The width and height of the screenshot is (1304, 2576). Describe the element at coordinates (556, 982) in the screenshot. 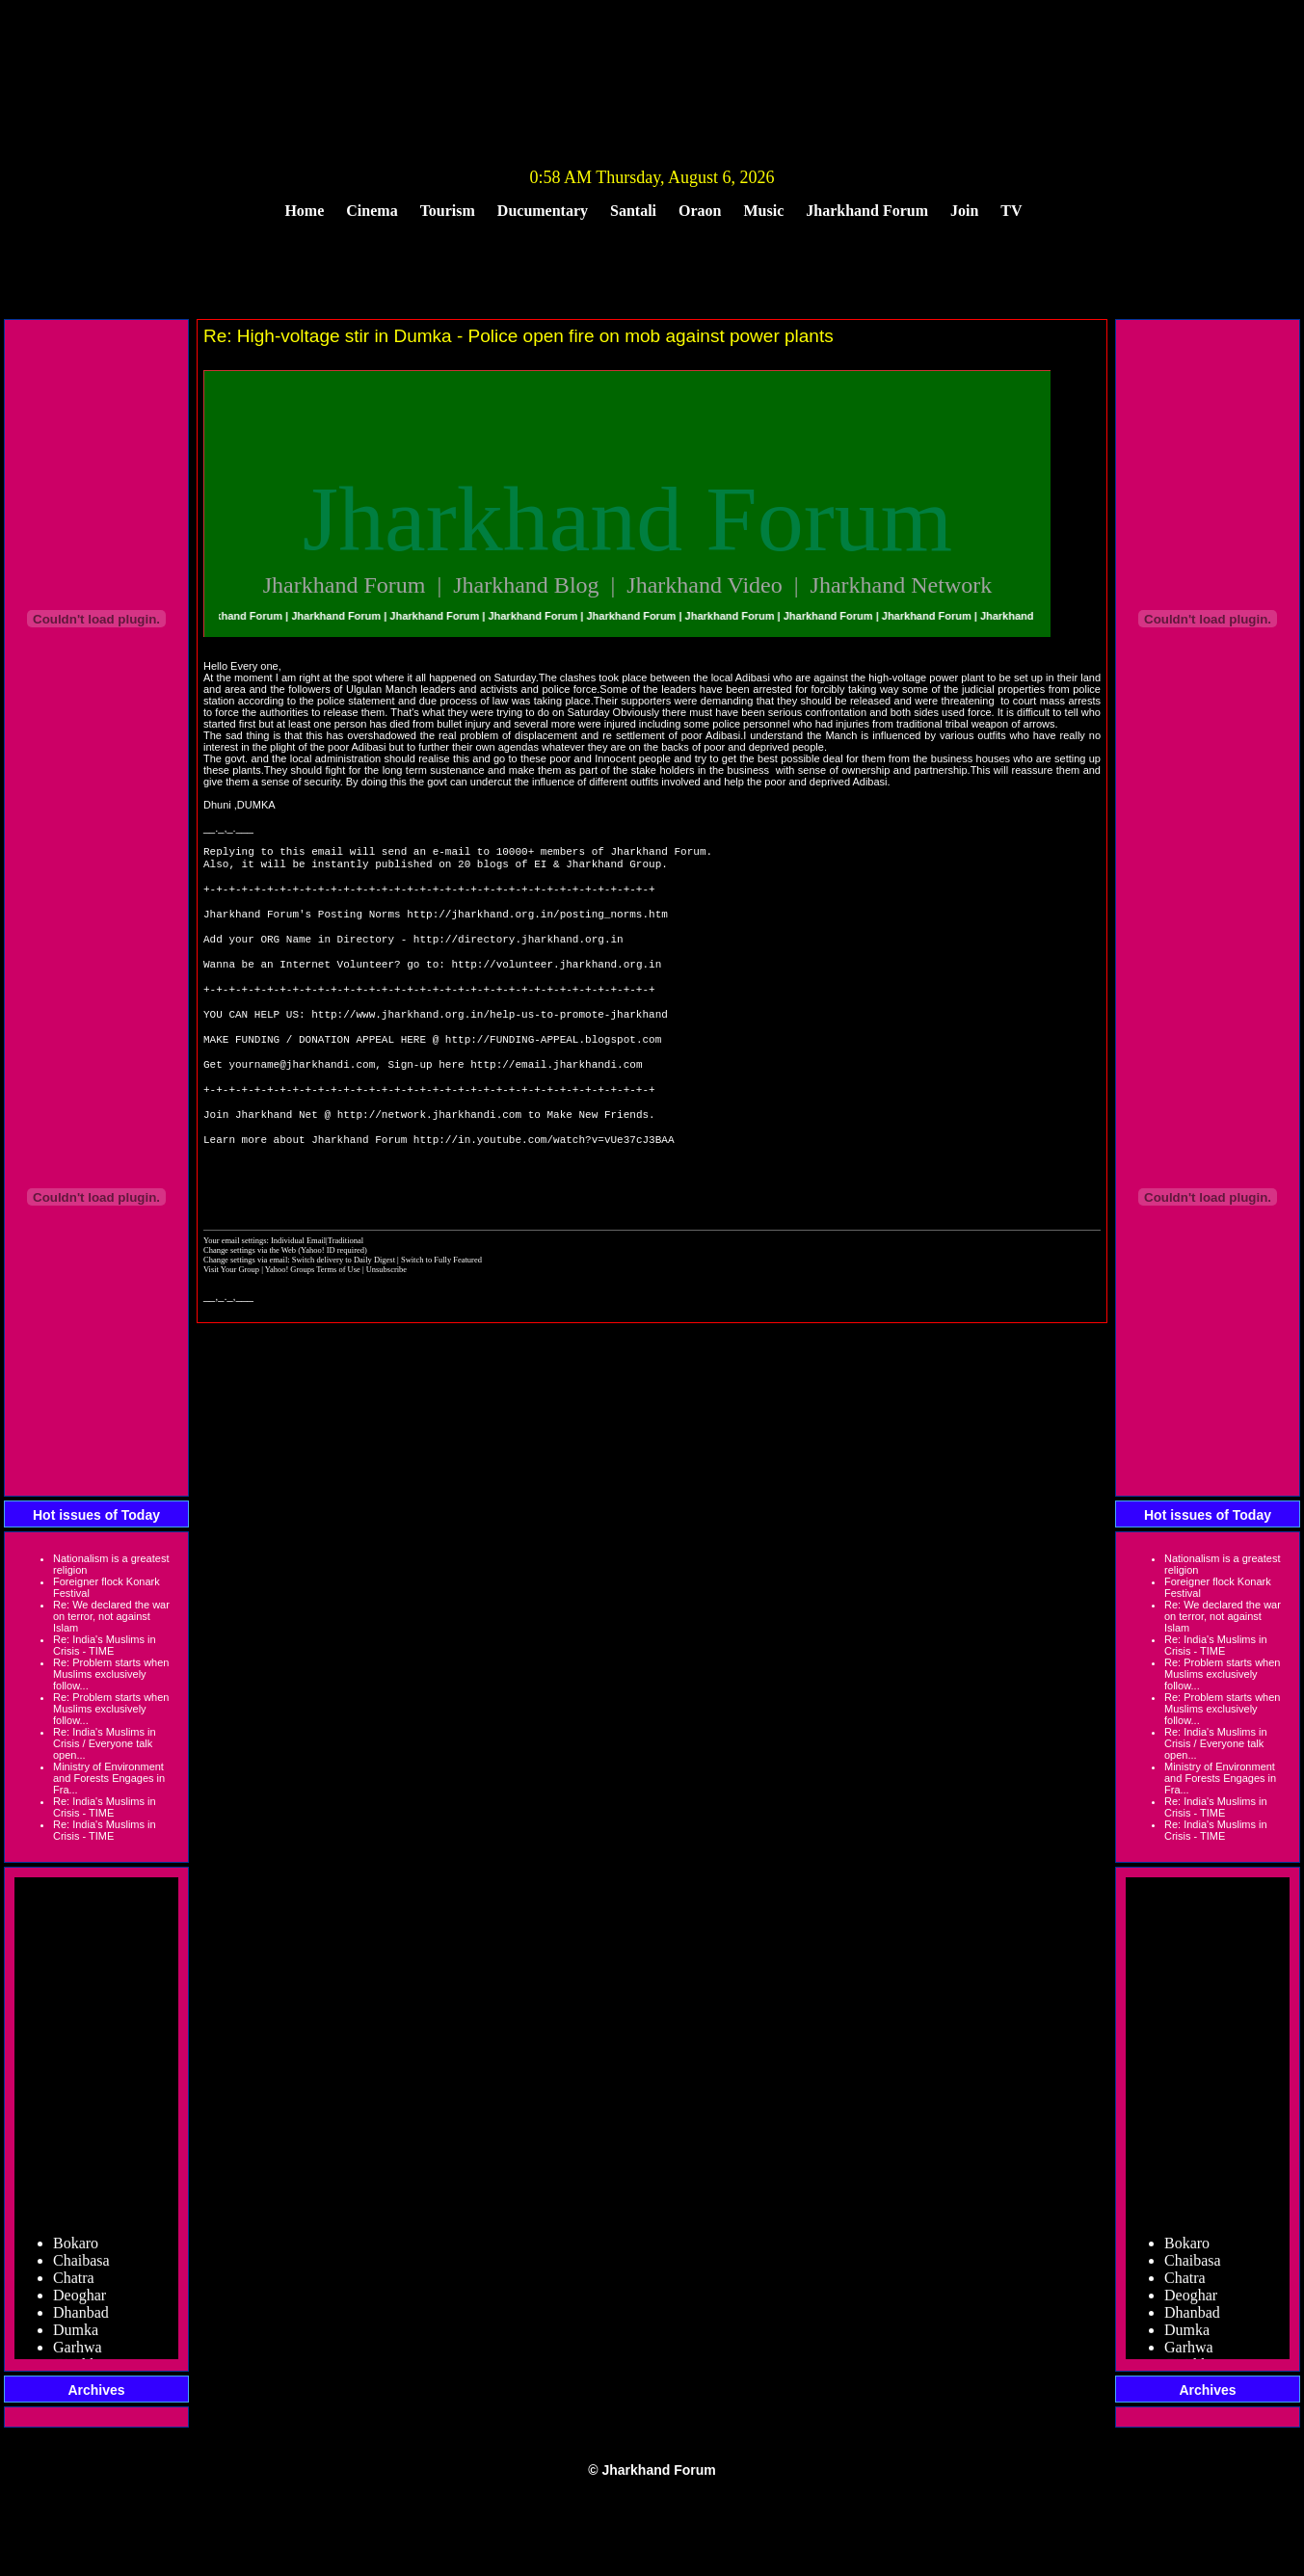

I see `http://volunteer.jharkhand.org.in` at that location.